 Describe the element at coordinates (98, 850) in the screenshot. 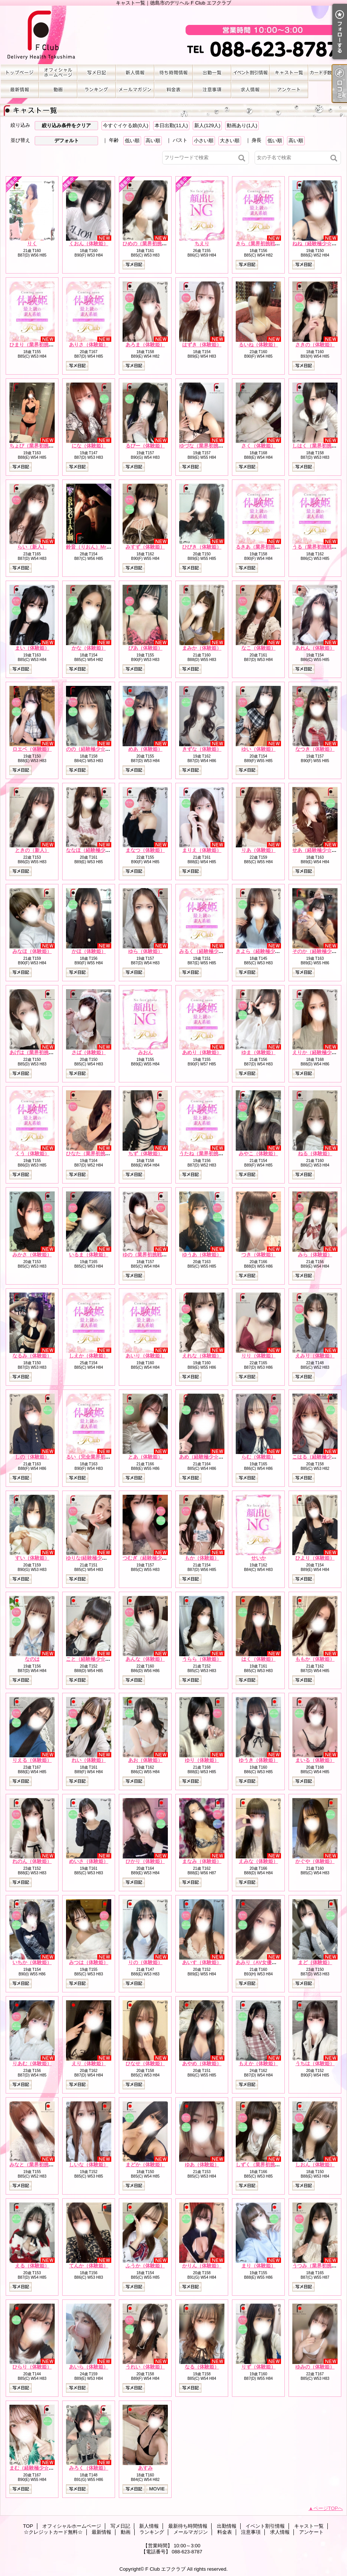

I see `ななほ（経験極少☆体験姫）` at that location.